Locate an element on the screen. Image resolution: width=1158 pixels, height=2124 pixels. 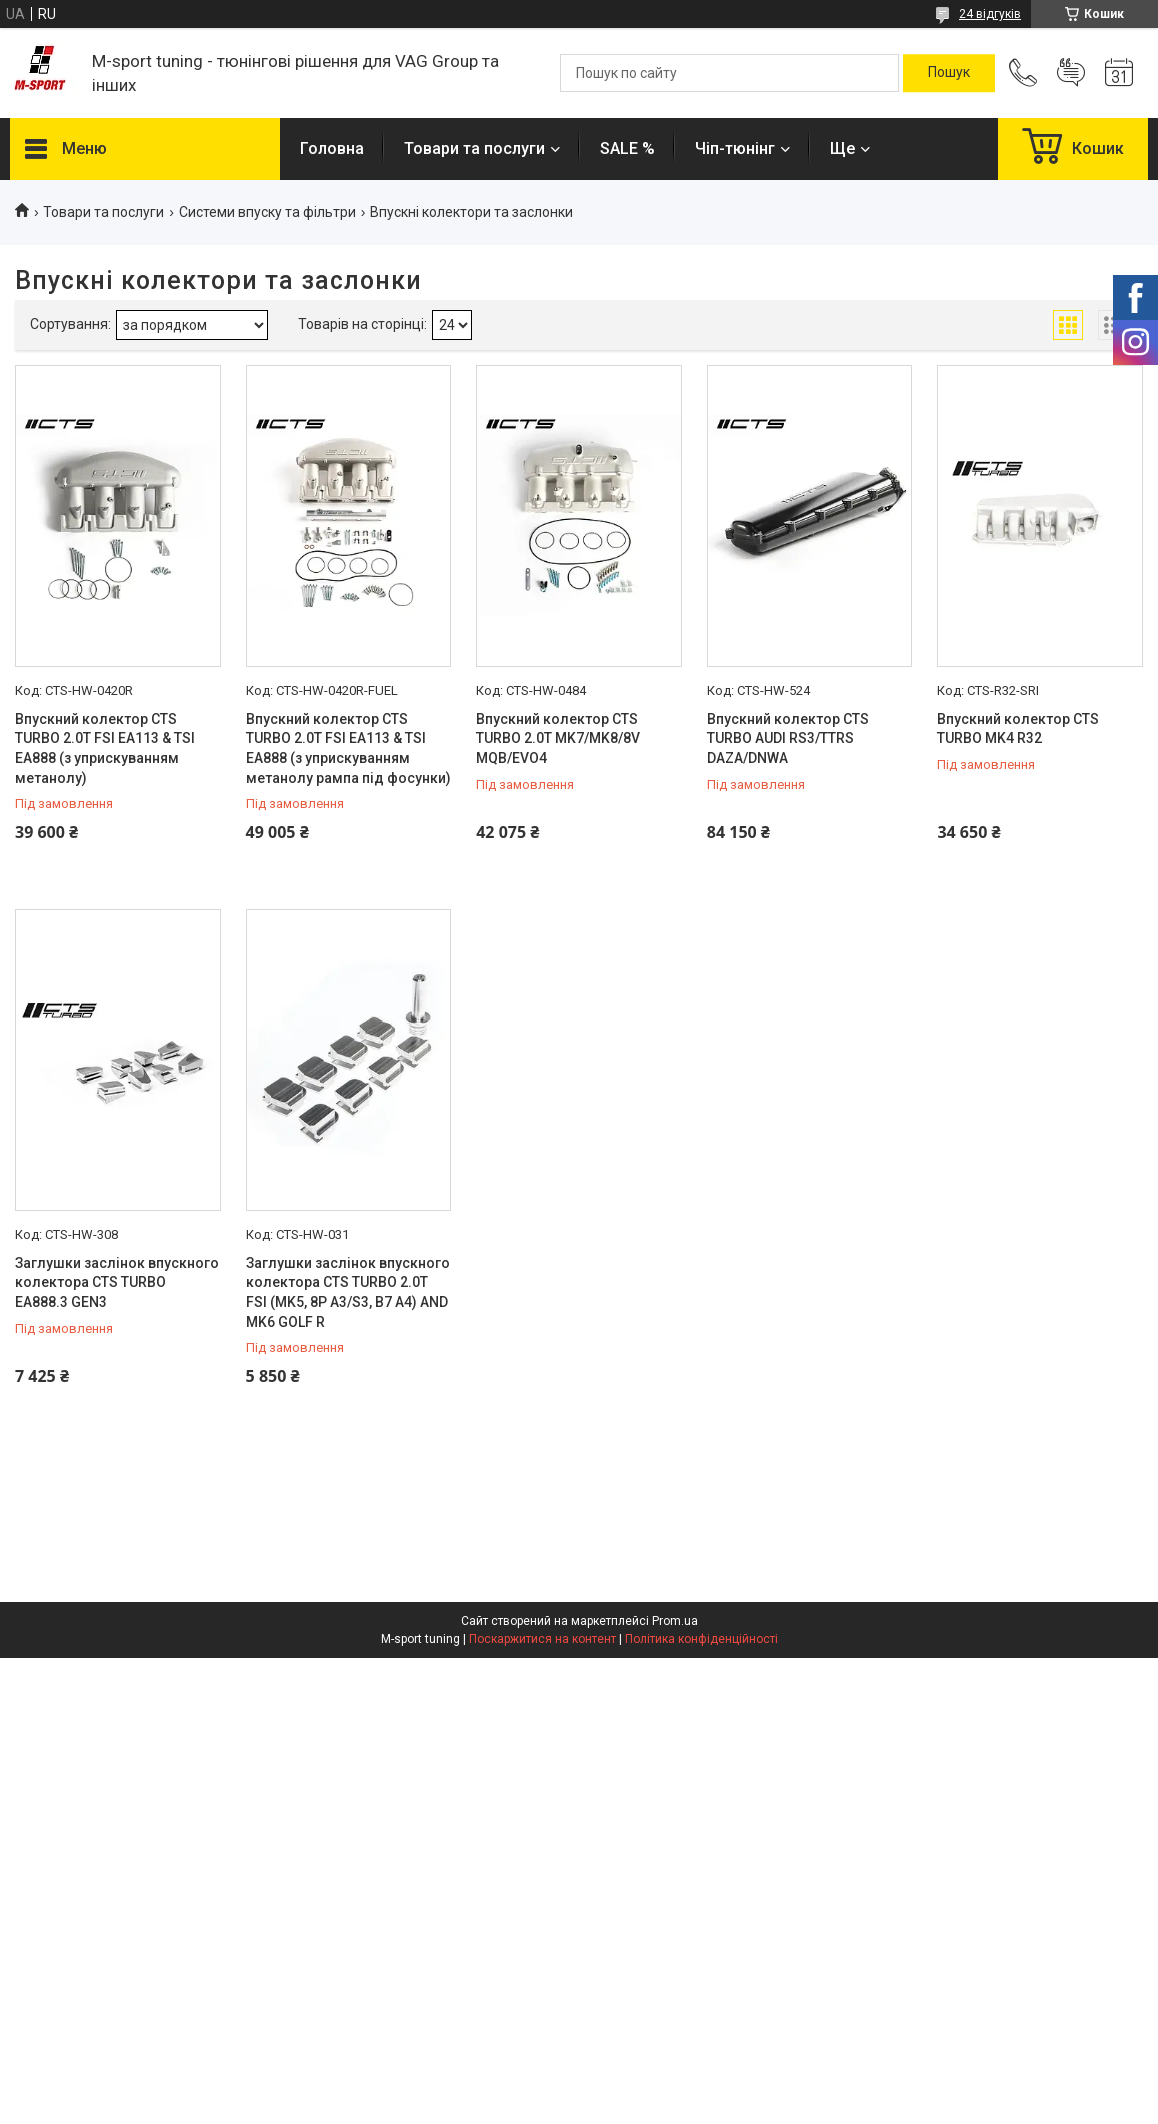
Товари та послуги is located at coordinates (474, 148).